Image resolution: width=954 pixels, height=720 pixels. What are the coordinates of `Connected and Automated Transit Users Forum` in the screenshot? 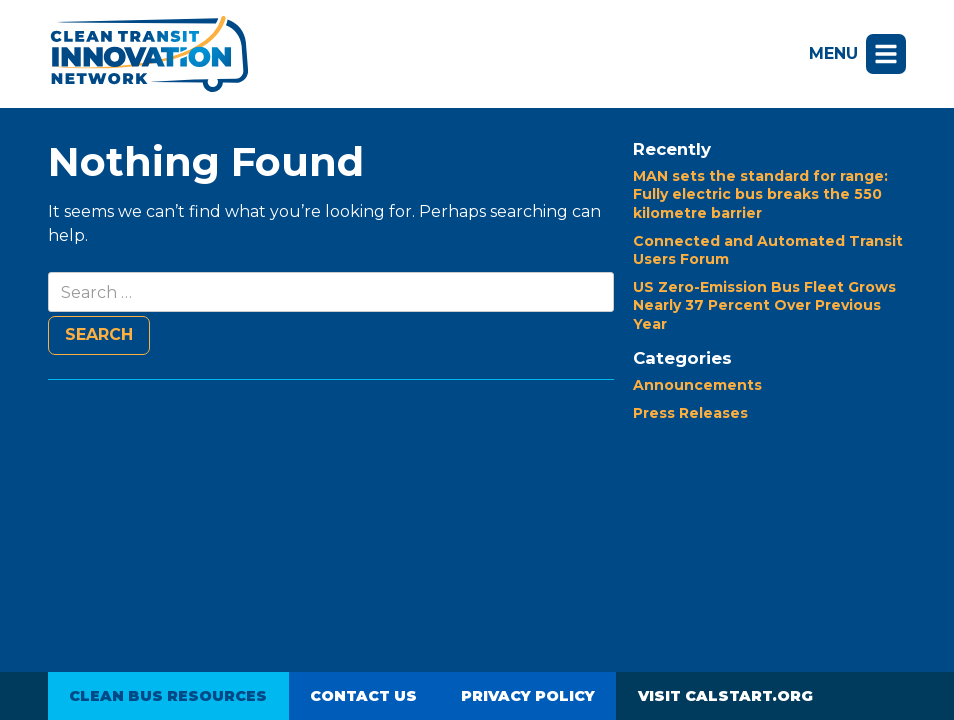 It's located at (768, 250).